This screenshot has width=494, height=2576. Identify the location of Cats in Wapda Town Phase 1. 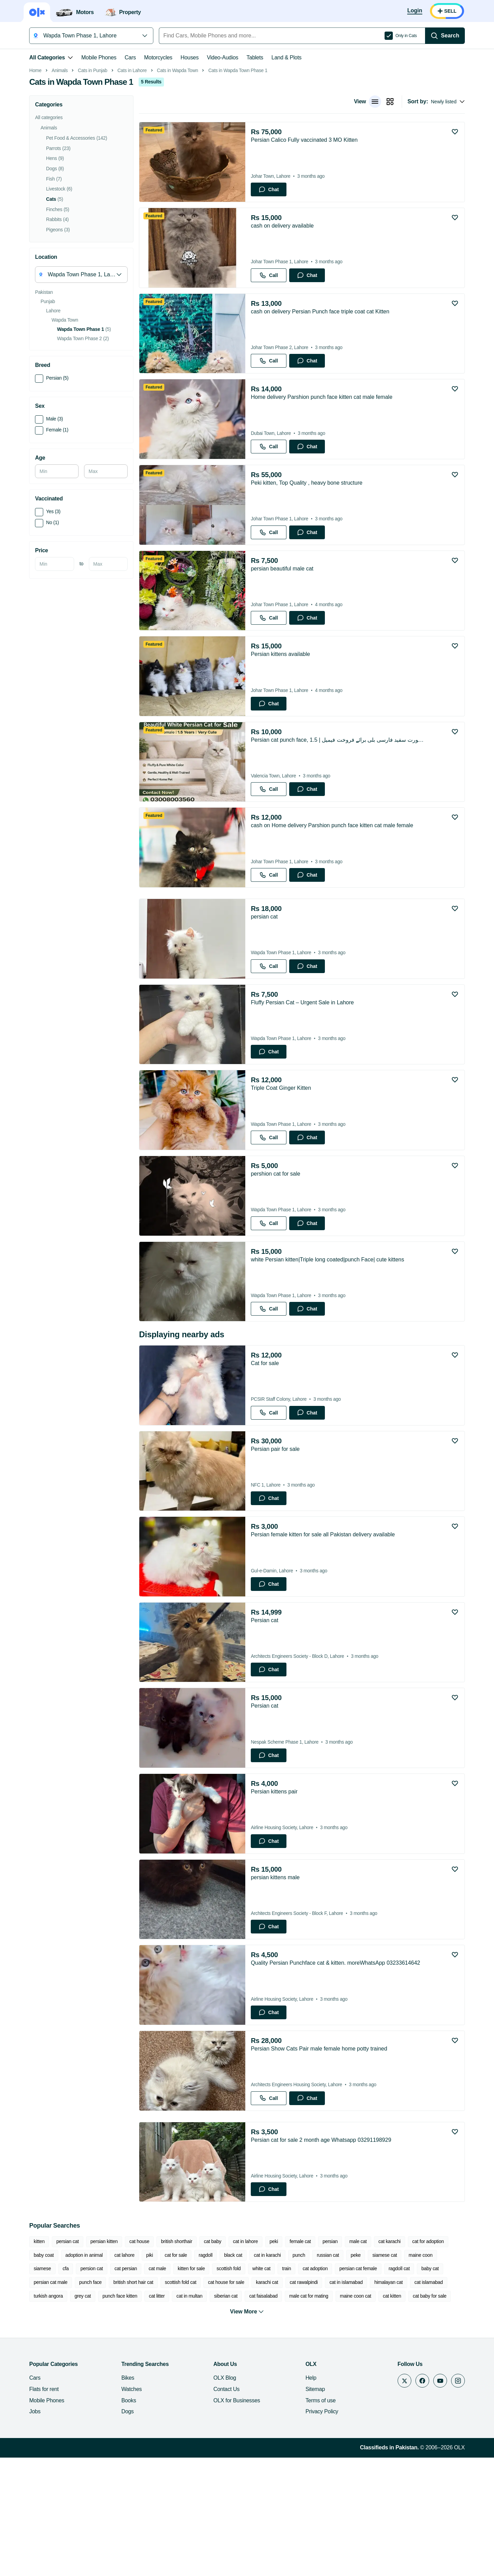
(236, 167).